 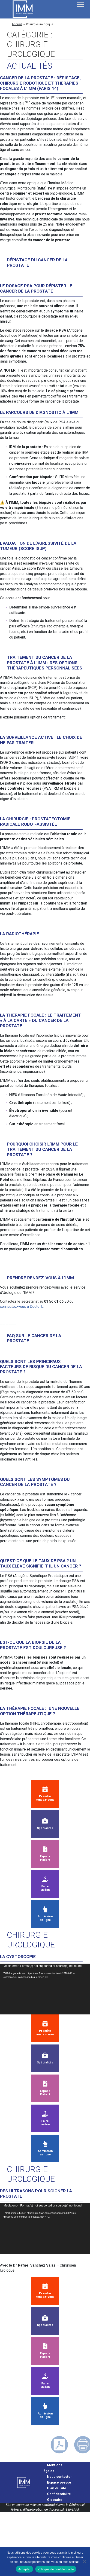 What do you see at coordinates (17, 24) in the screenshot?
I see `Accueil` at bounding box center [17, 24].